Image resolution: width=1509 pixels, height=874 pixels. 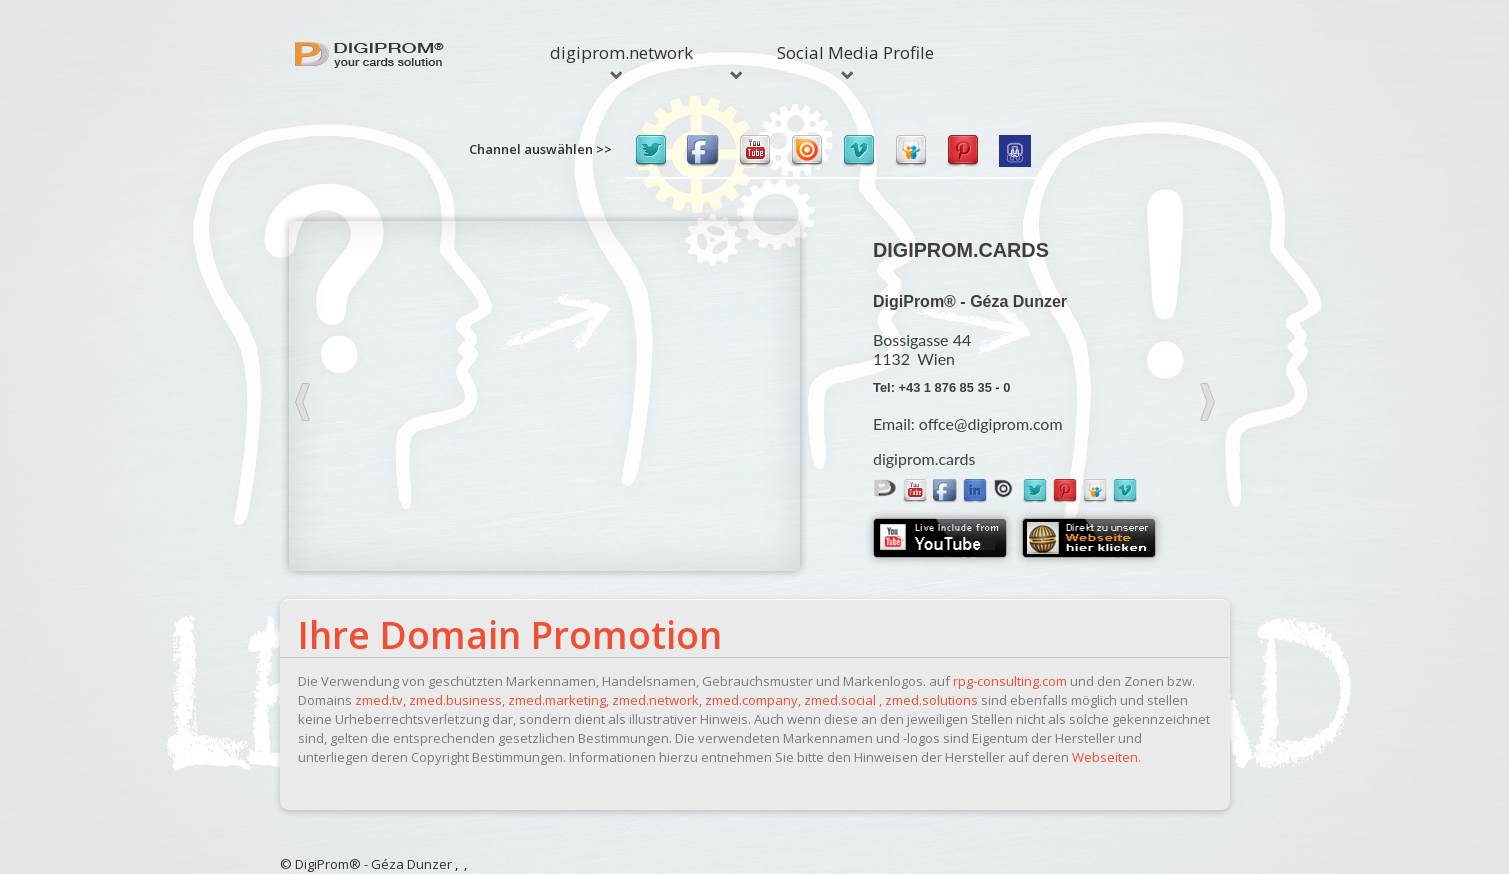 What do you see at coordinates (1010, 681) in the screenshot?
I see `rpg-consulting.com` at bounding box center [1010, 681].